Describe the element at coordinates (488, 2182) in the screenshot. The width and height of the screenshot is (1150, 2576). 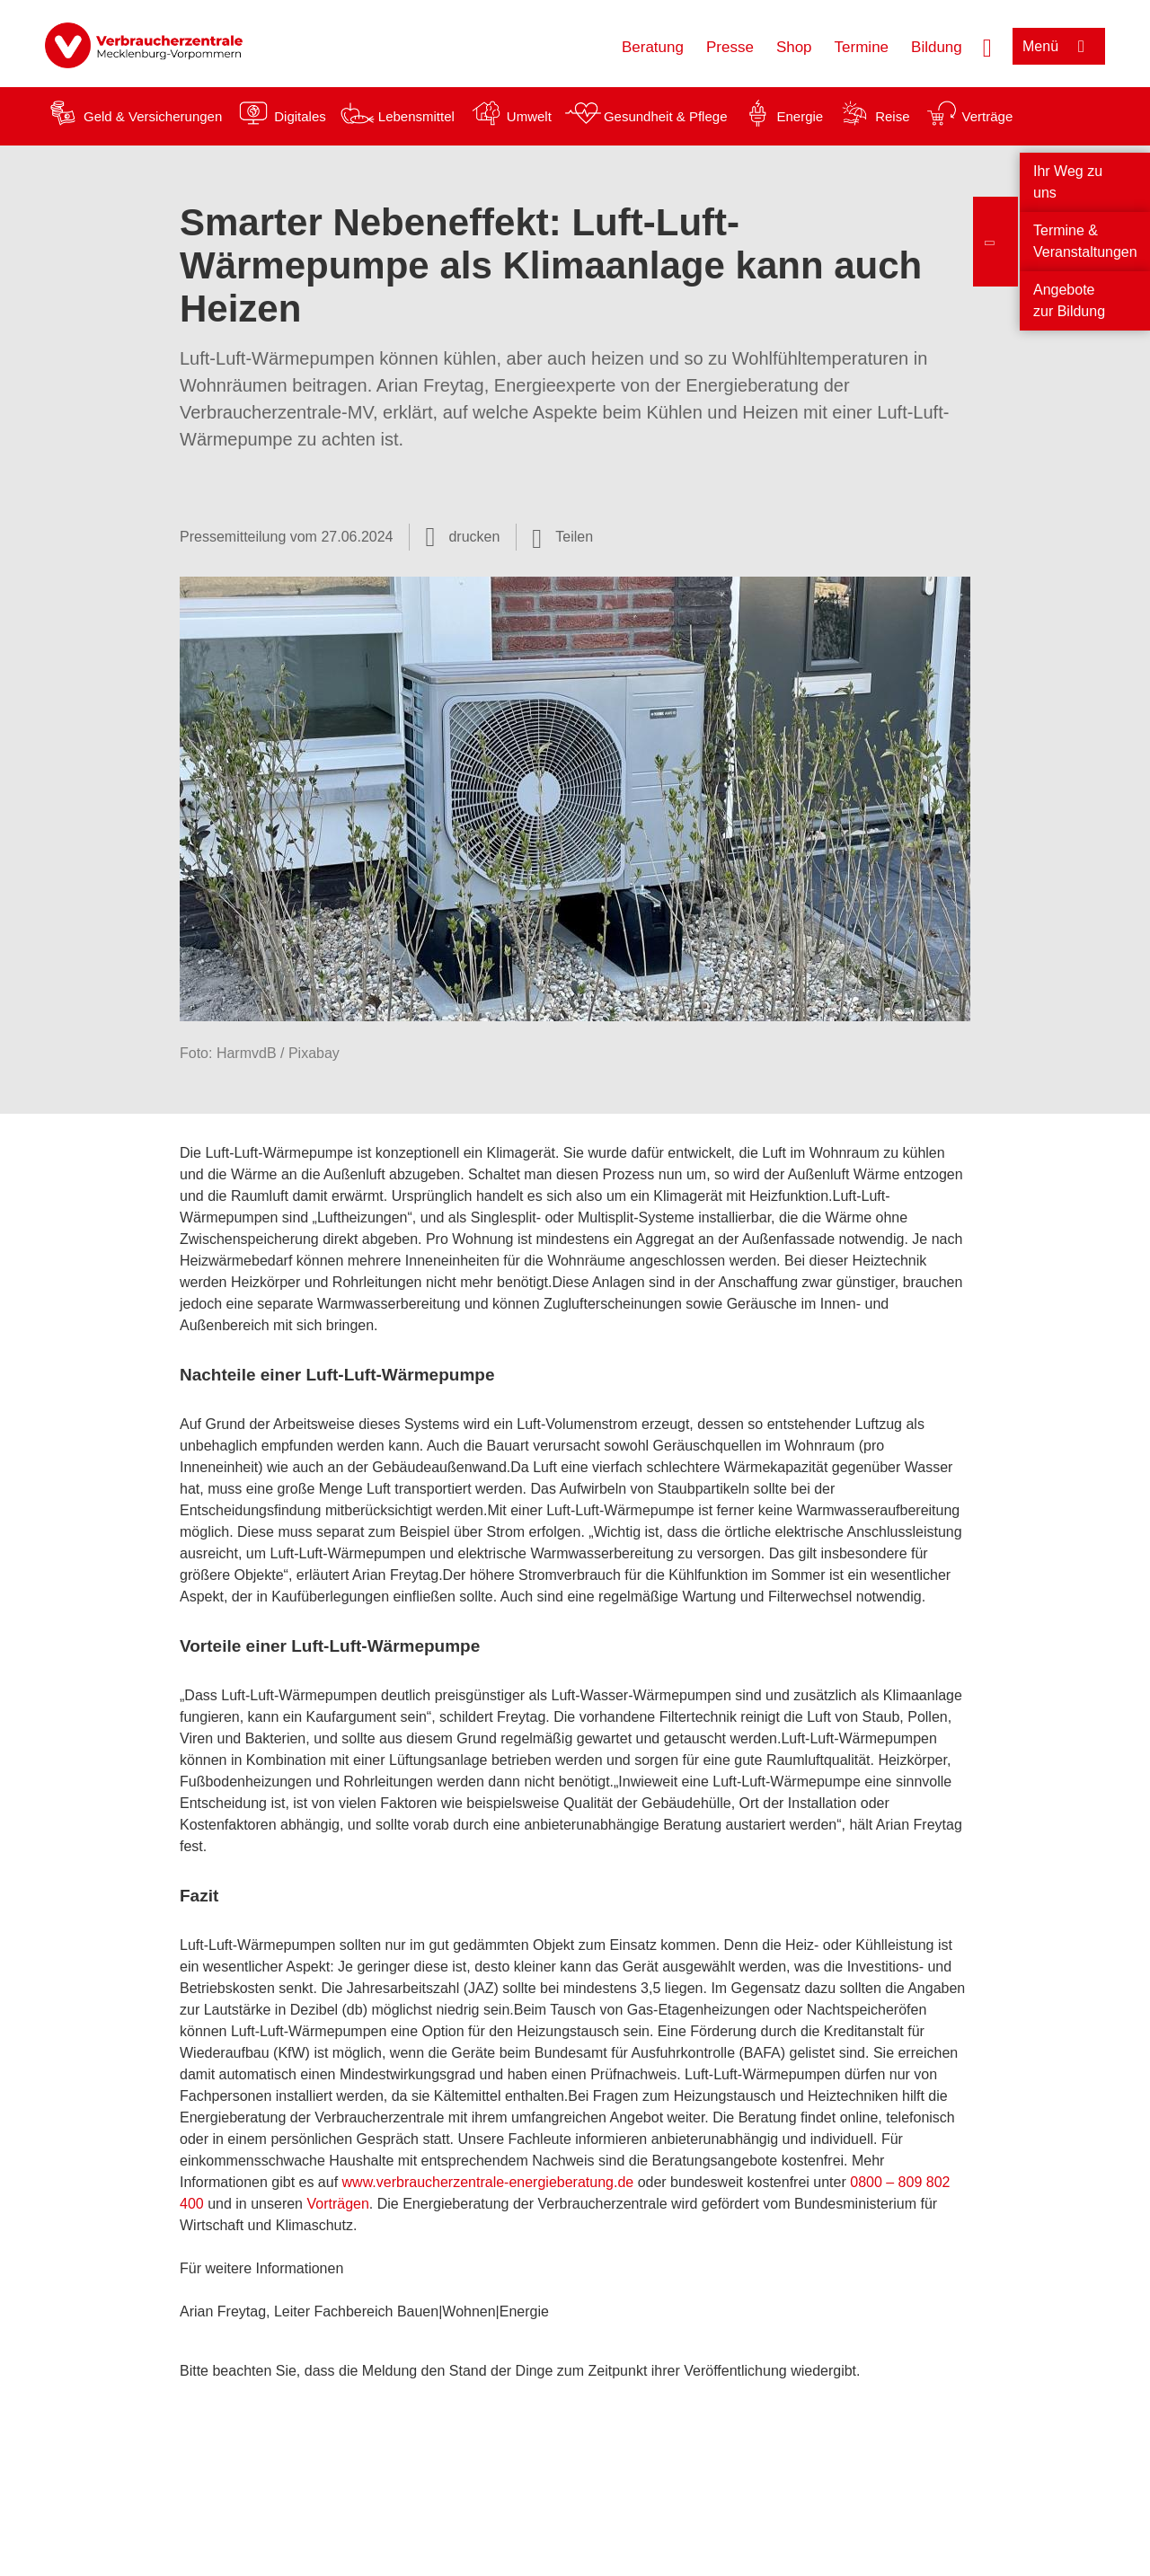
I see `www.verbraucherzentrale-energieberatung.de` at that location.